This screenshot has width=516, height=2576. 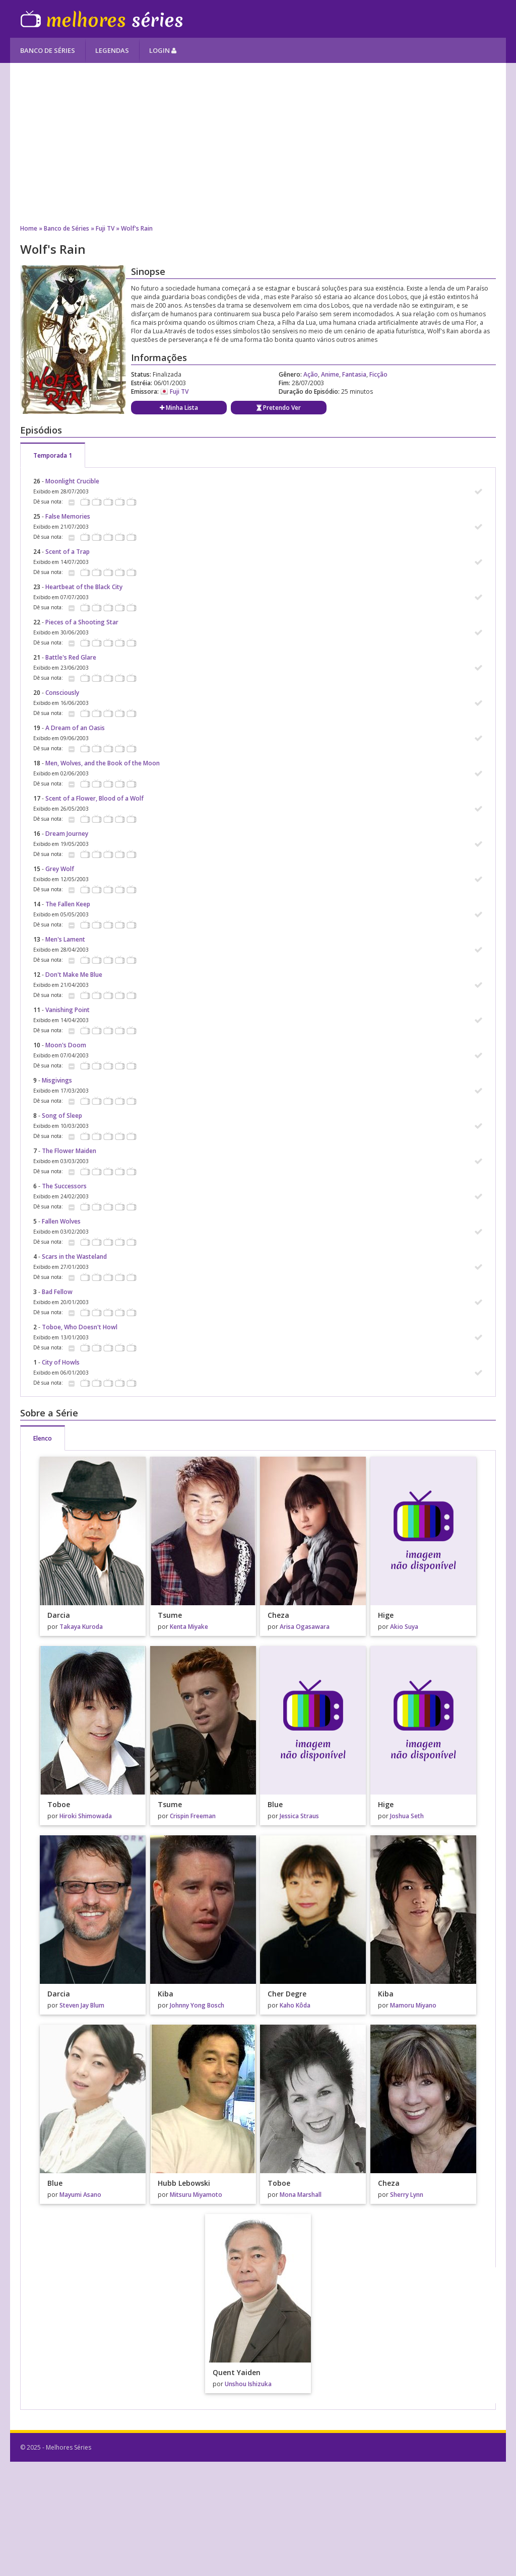 What do you see at coordinates (67, 551) in the screenshot?
I see `Scent of a Trap` at bounding box center [67, 551].